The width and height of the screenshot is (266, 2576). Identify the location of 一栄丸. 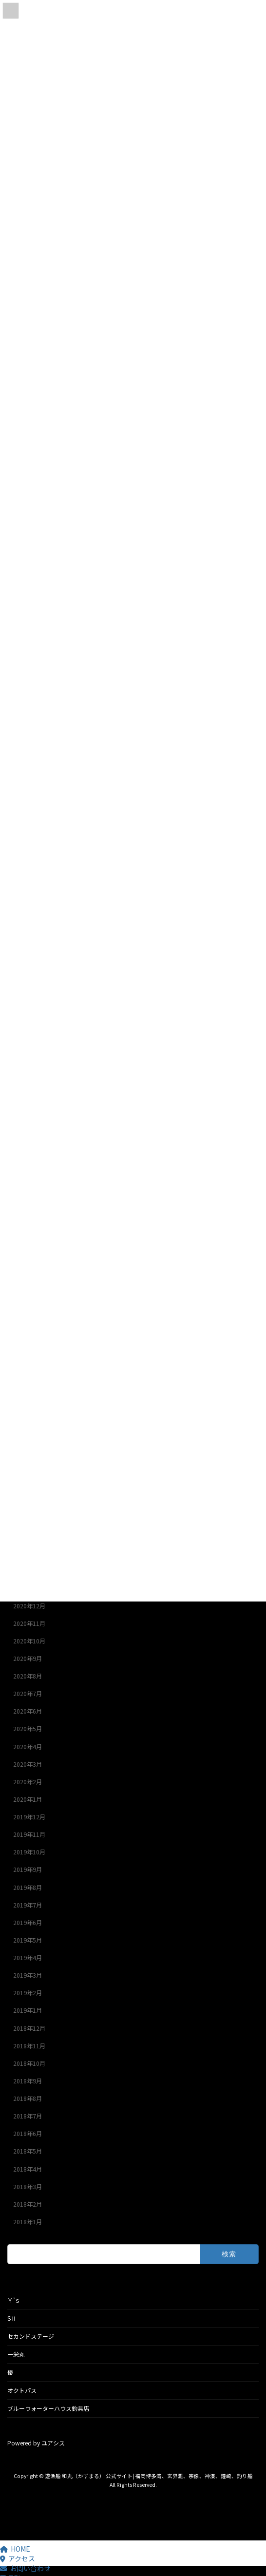
(16, 2354).